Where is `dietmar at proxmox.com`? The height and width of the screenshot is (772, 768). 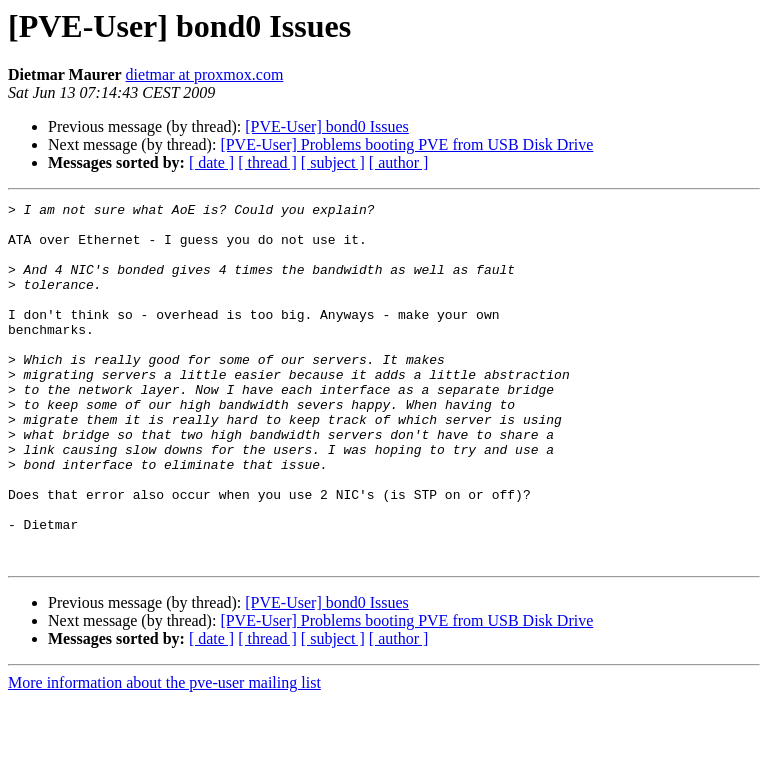
dietmar at proxmox.com is located at coordinates (205, 74).